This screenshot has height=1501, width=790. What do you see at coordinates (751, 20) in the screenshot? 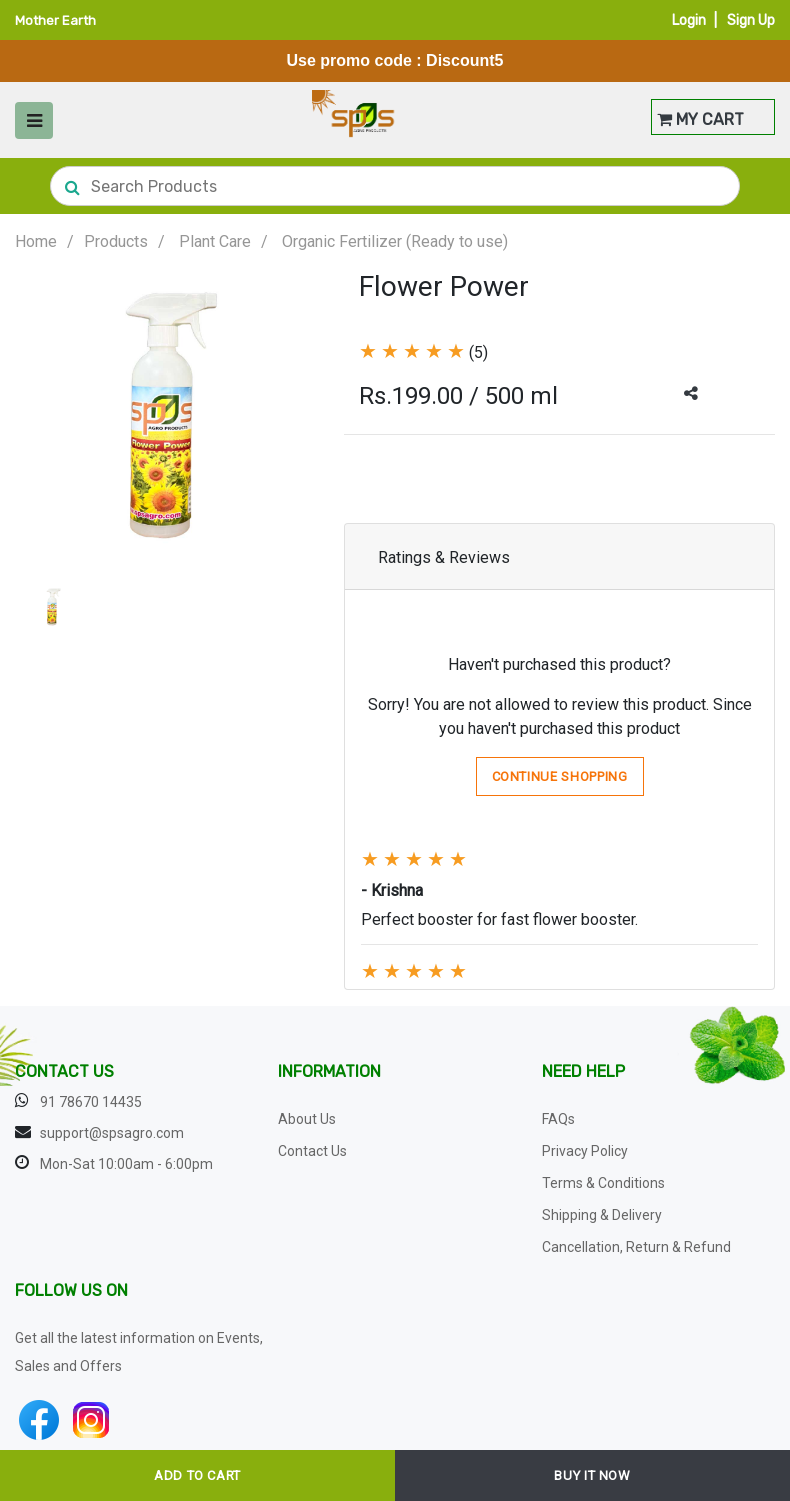
I see `Sign Up` at bounding box center [751, 20].